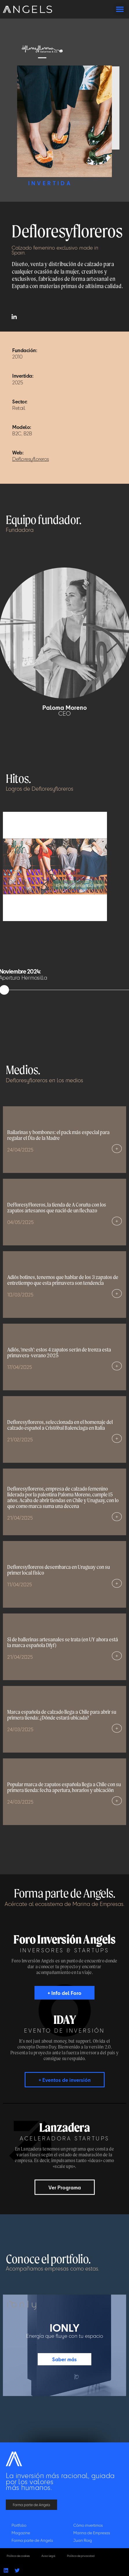 The image size is (129, 2576). Describe the element at coordinates (32, 2540) in the screenshot. I see `Forma parte de Angels` at that location.